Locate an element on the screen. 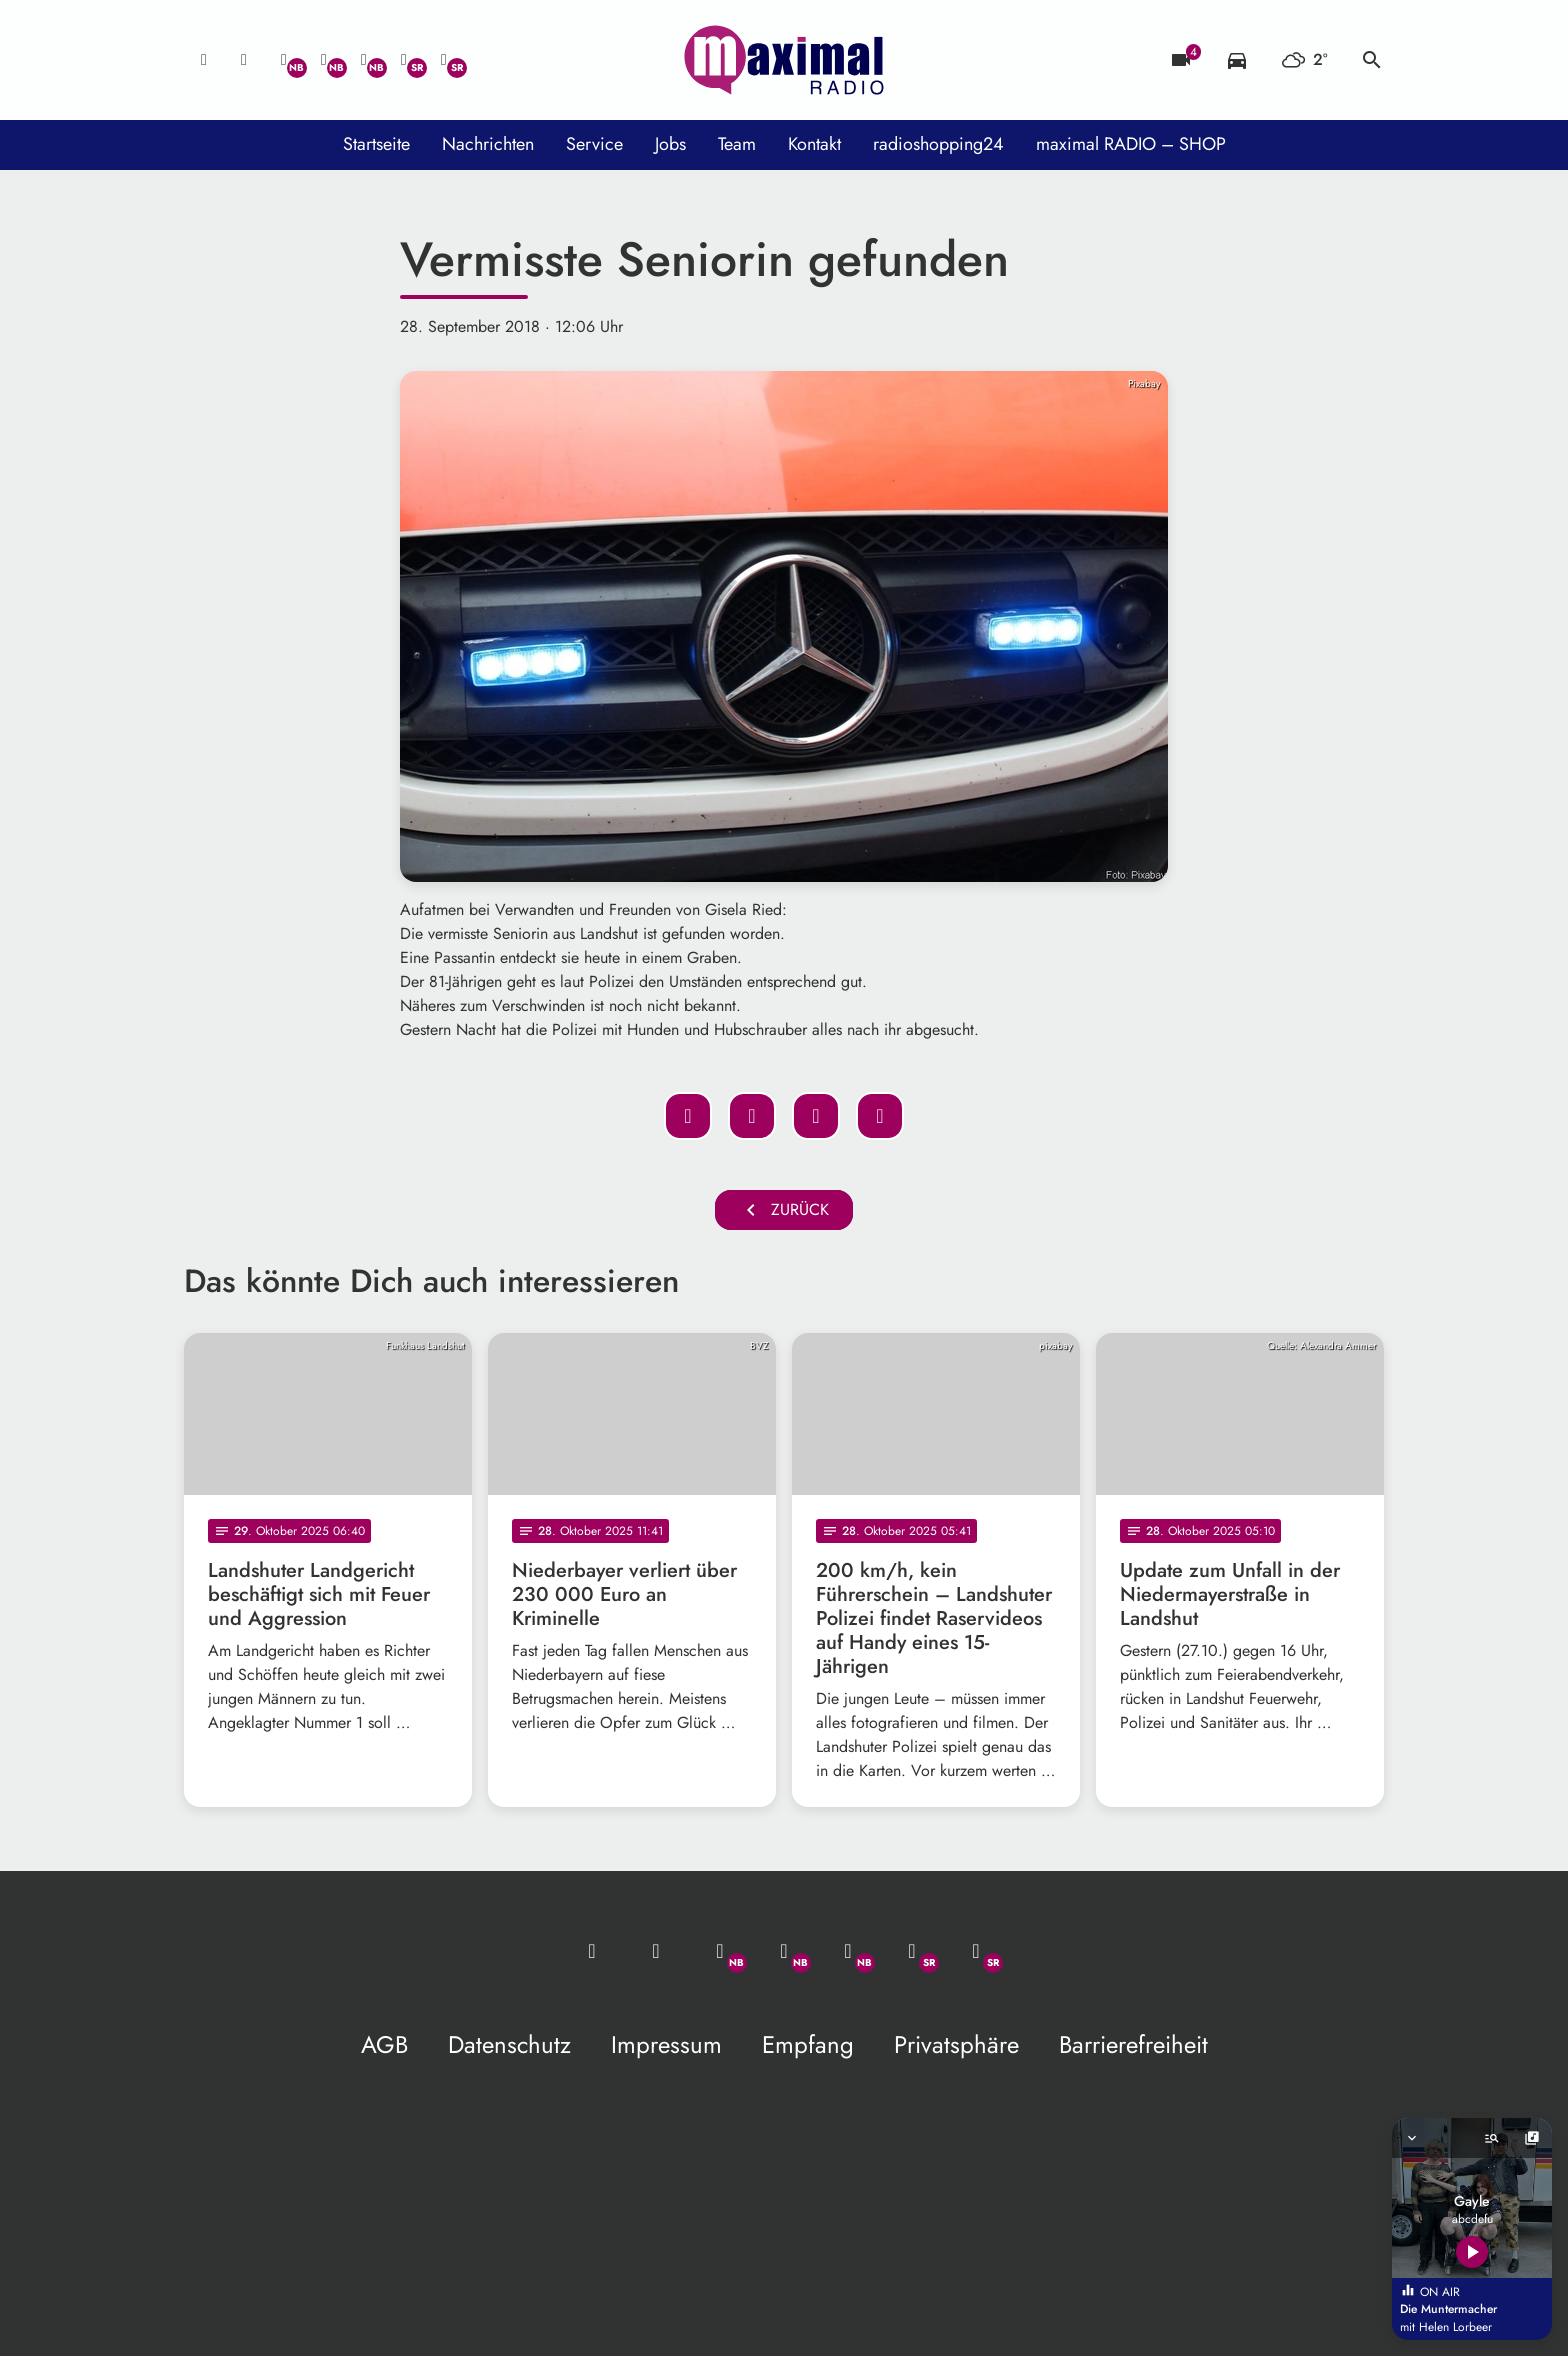 The width and height of the screenshot is (1568, 2356). Jobs is located at coordinates (670, 144).